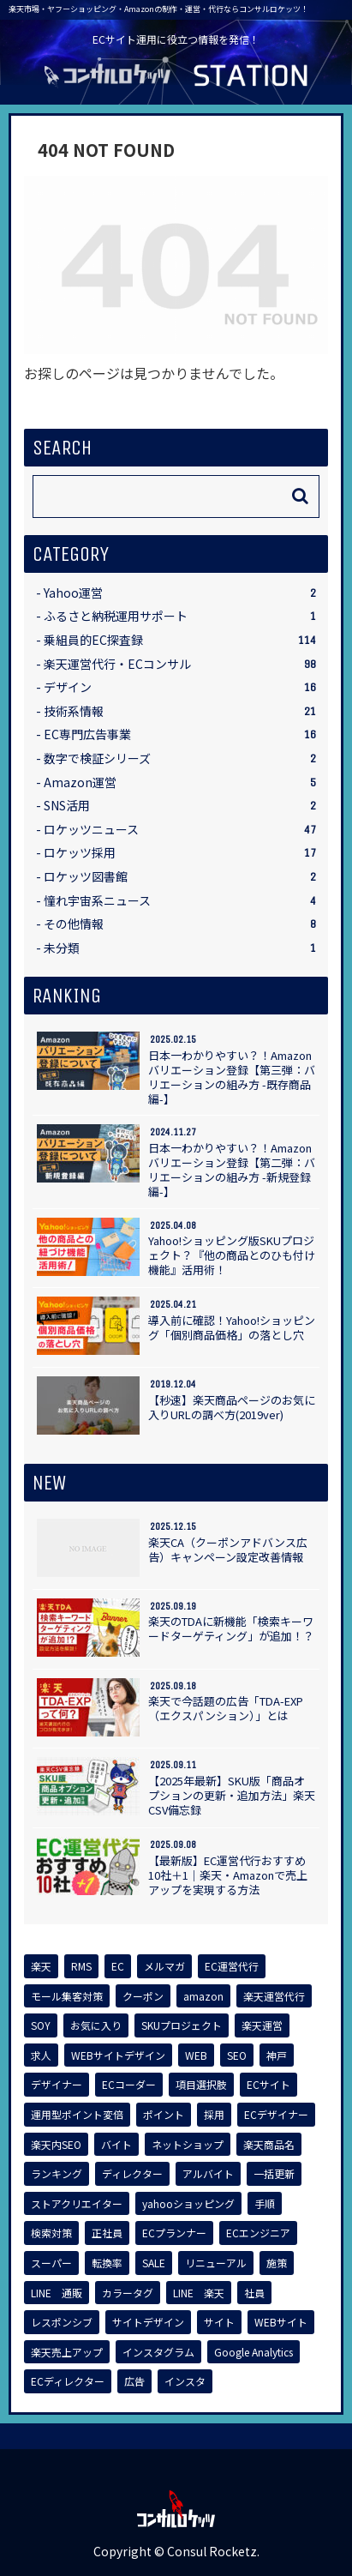  I want to click on Yahoo運営, so click(180, 593).